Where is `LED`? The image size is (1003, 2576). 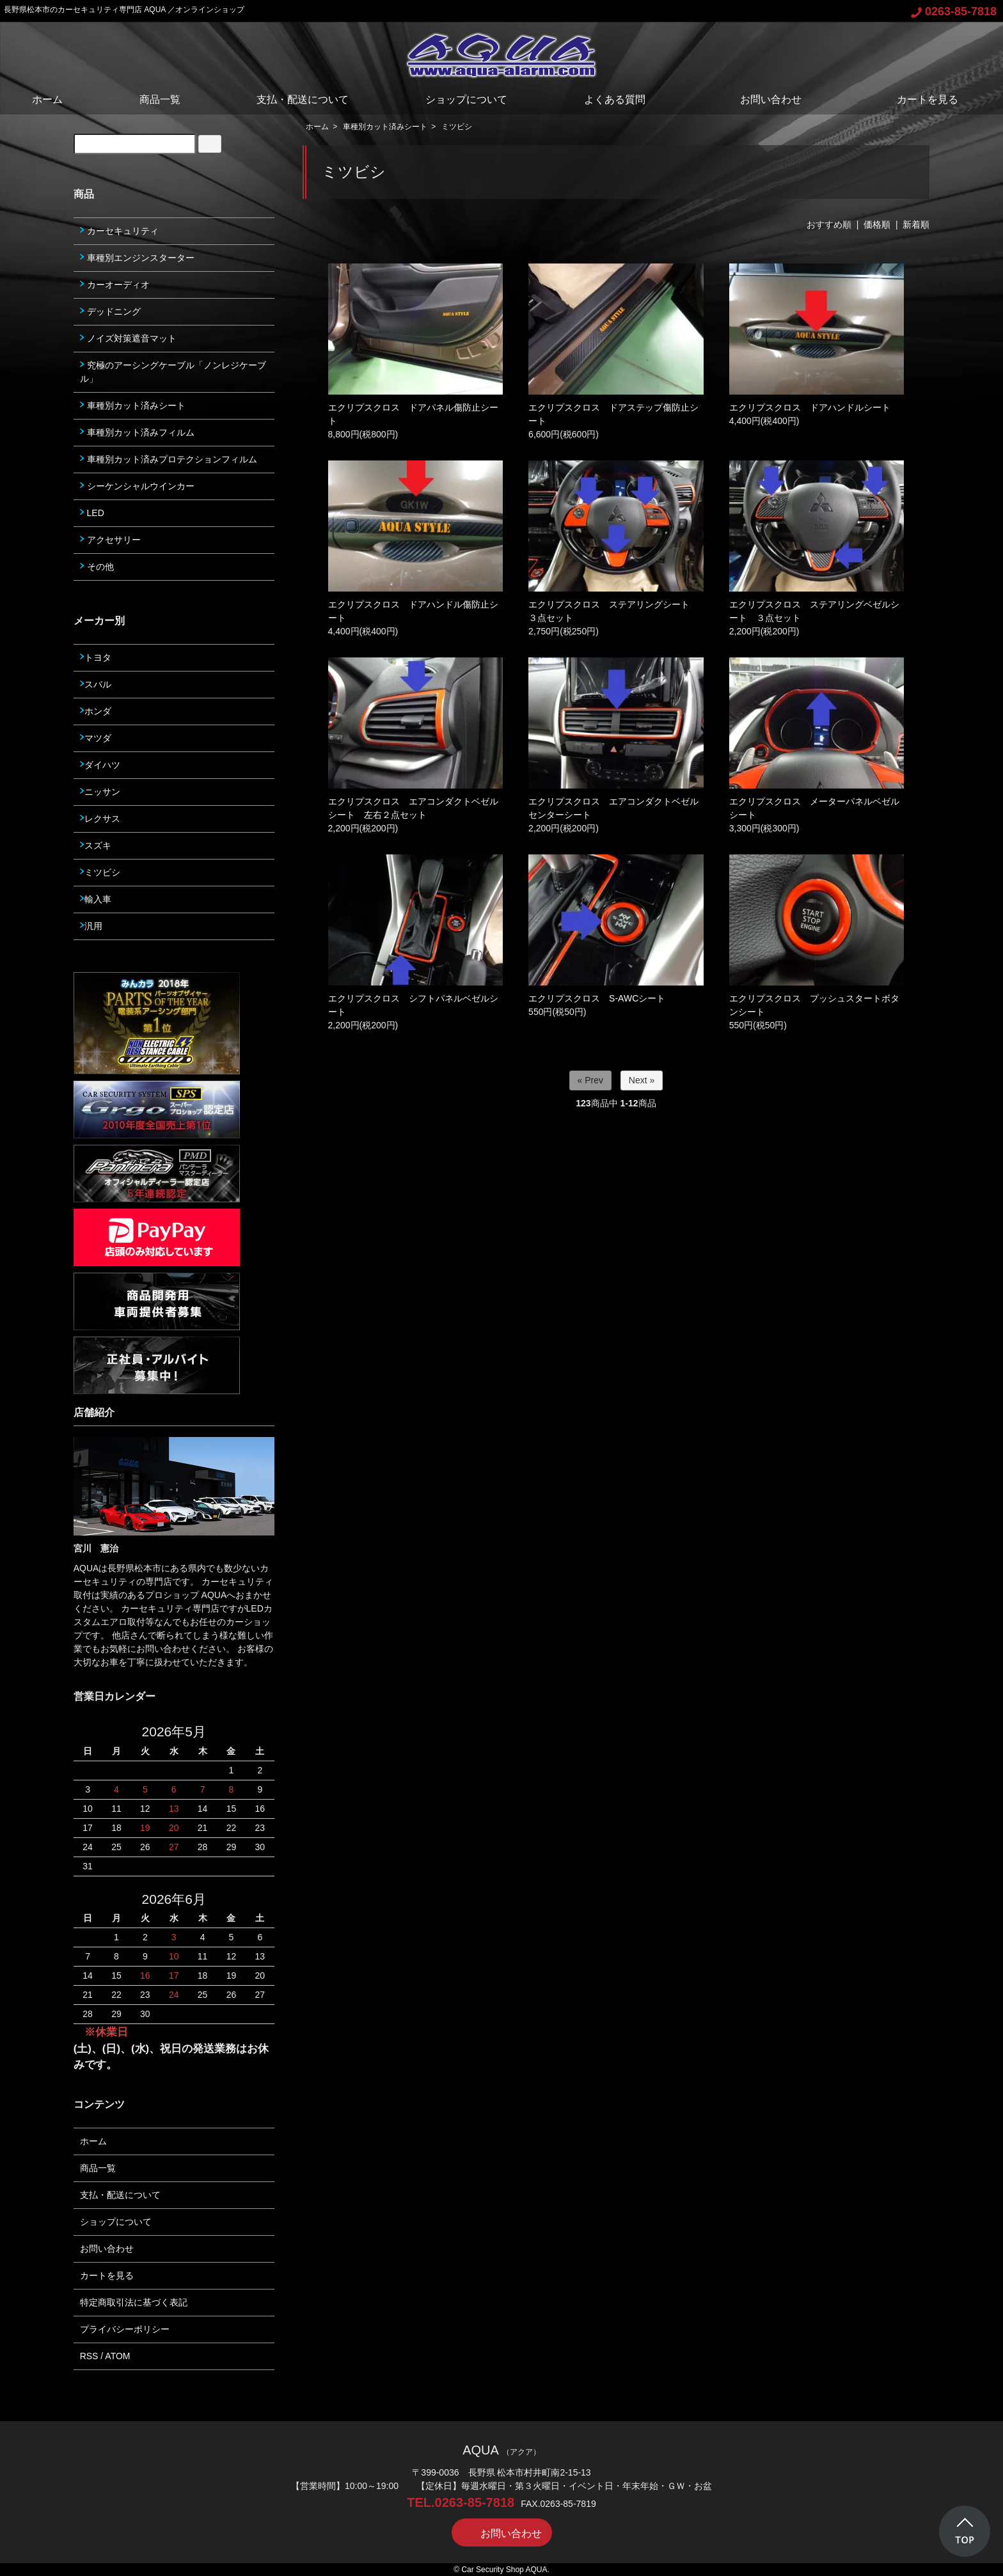
LED is located at coordinates (92, 513).